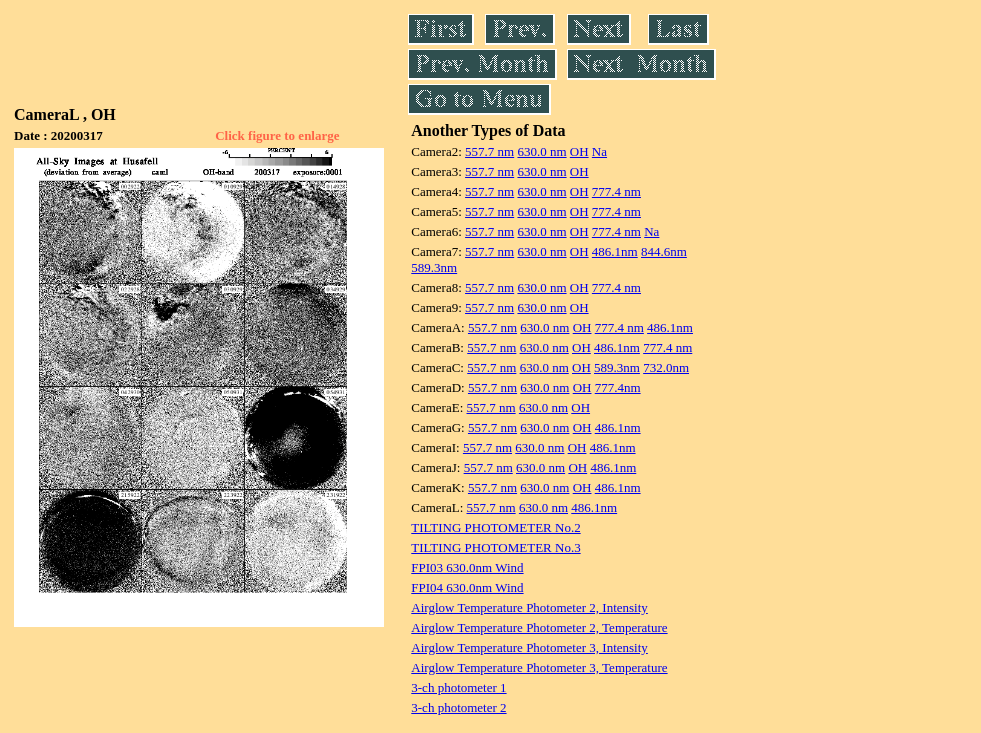 Image resolution: width=981 pixels, height=733 pixels. Describe the element at coordinates (618, 387) in the screenshot. I see `777.4nm` at that location.